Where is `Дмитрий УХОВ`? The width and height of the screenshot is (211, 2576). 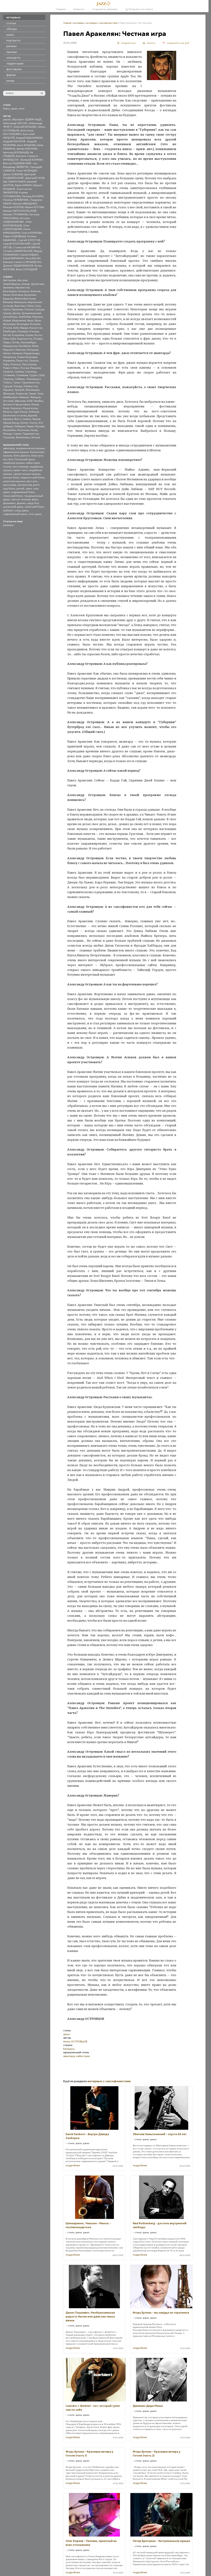 Дмитрий УХОВ is located at coordinates (34, 177).